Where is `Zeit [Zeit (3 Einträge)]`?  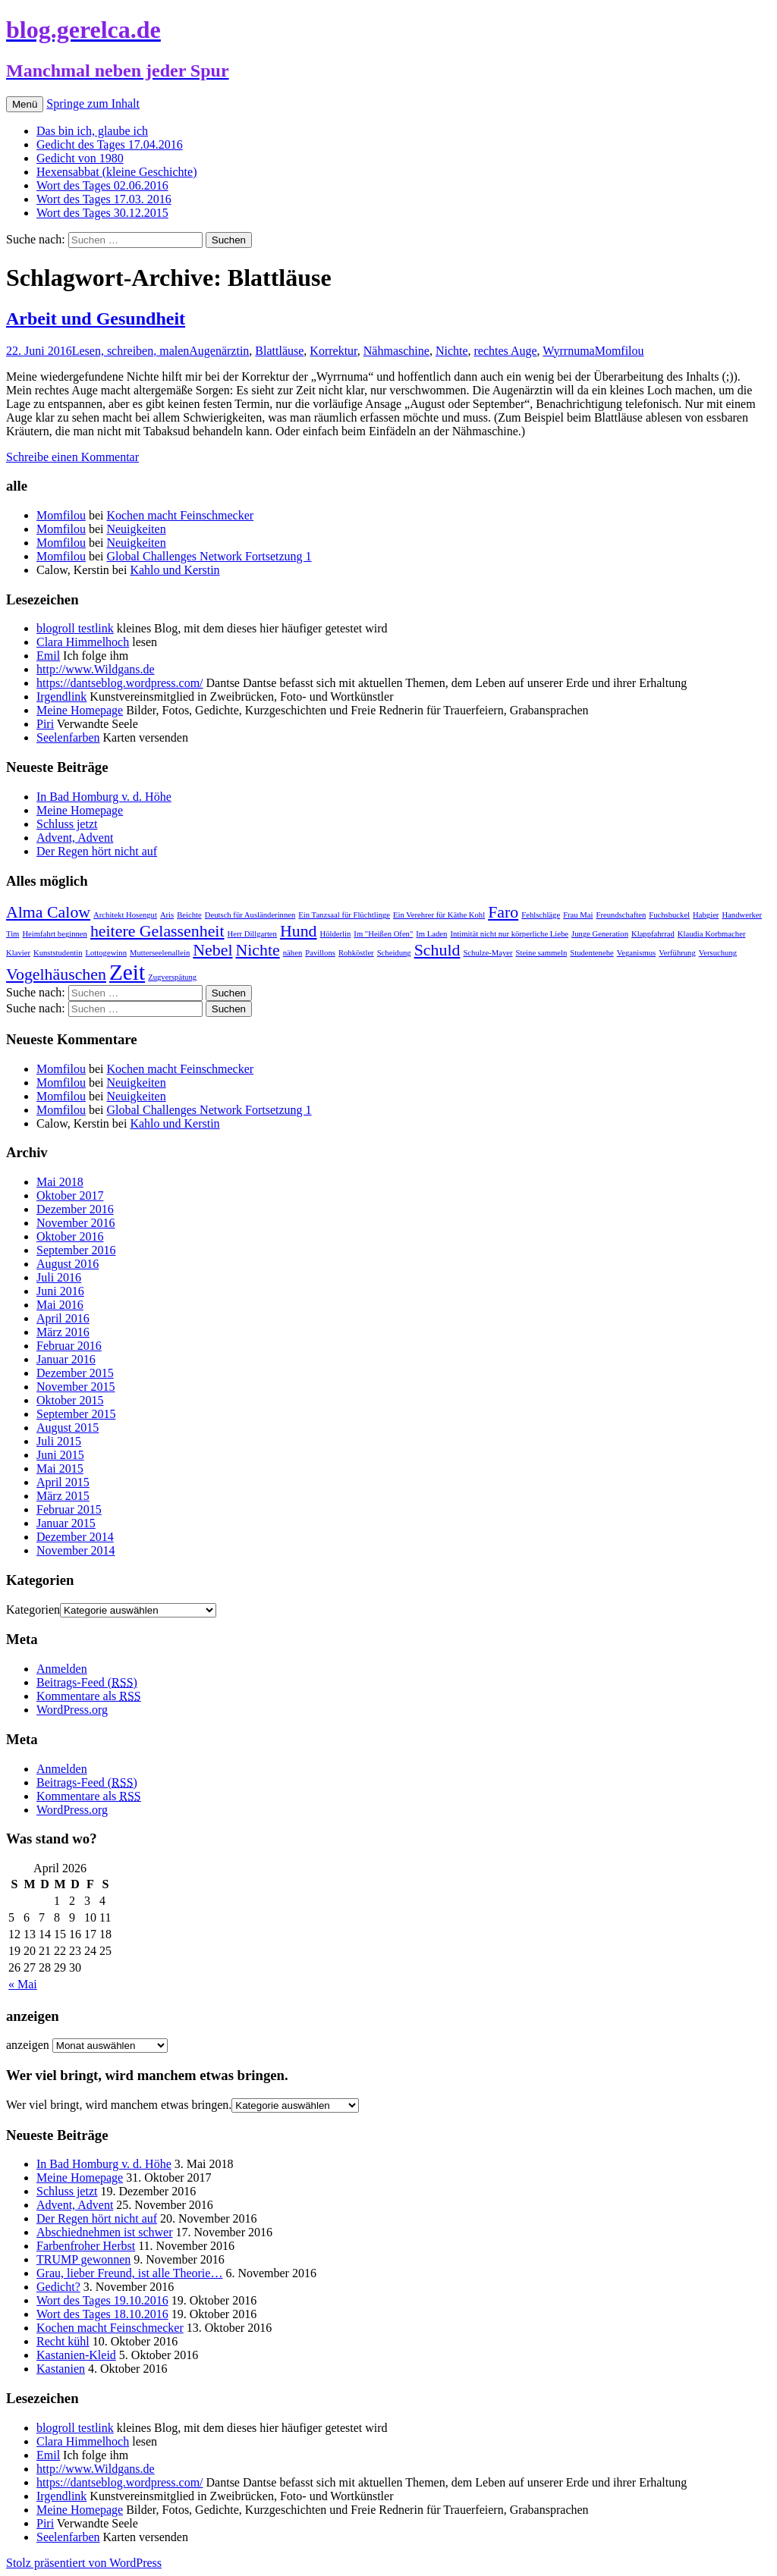 Zeit [Zeit (3 Einträge)] is located at coordinates (127, 972).